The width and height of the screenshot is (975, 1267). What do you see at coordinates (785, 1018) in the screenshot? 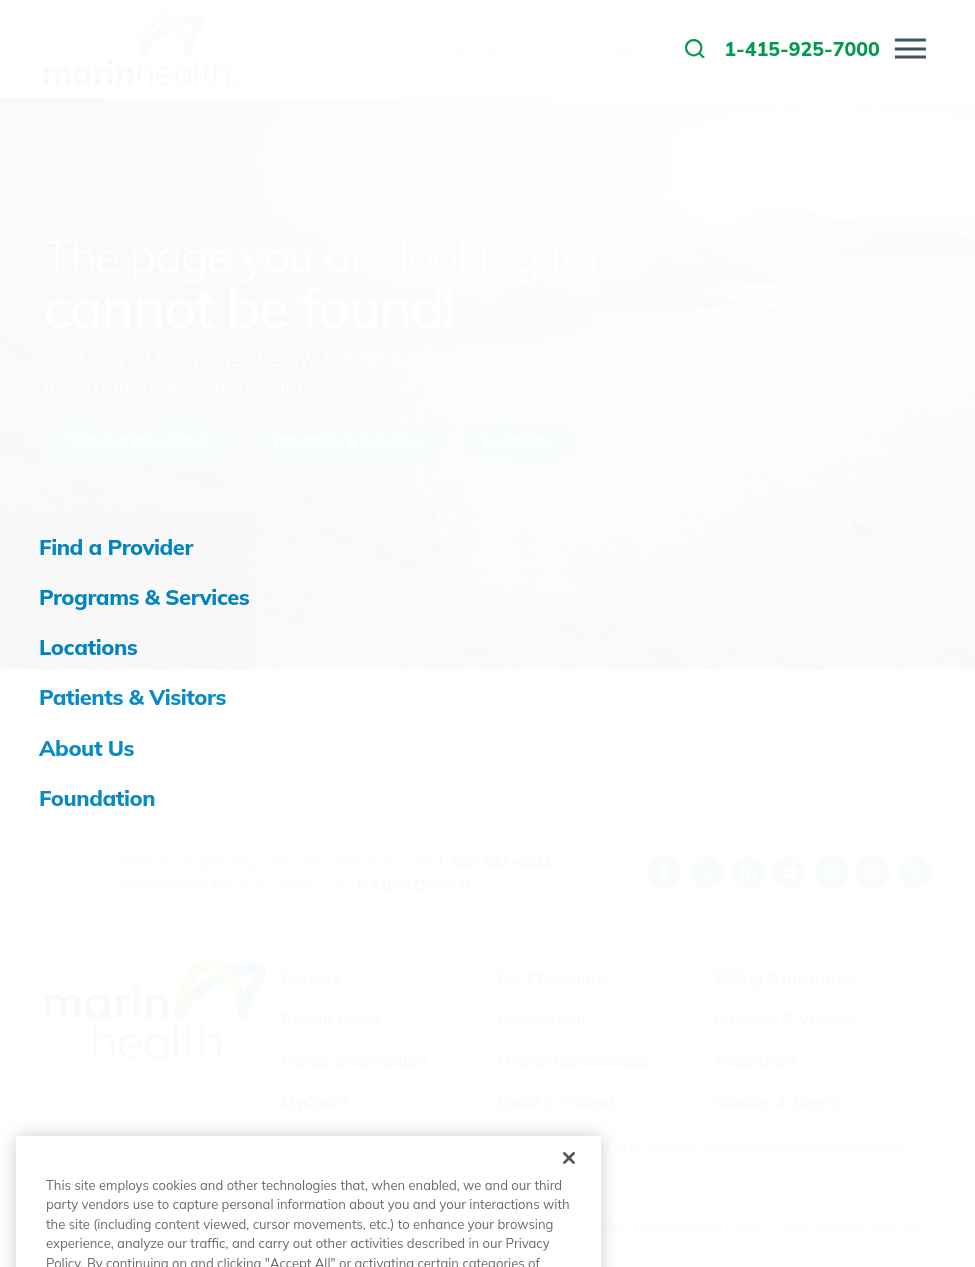
I see `Patients & Visitors` at bounding box center [785, 1018].